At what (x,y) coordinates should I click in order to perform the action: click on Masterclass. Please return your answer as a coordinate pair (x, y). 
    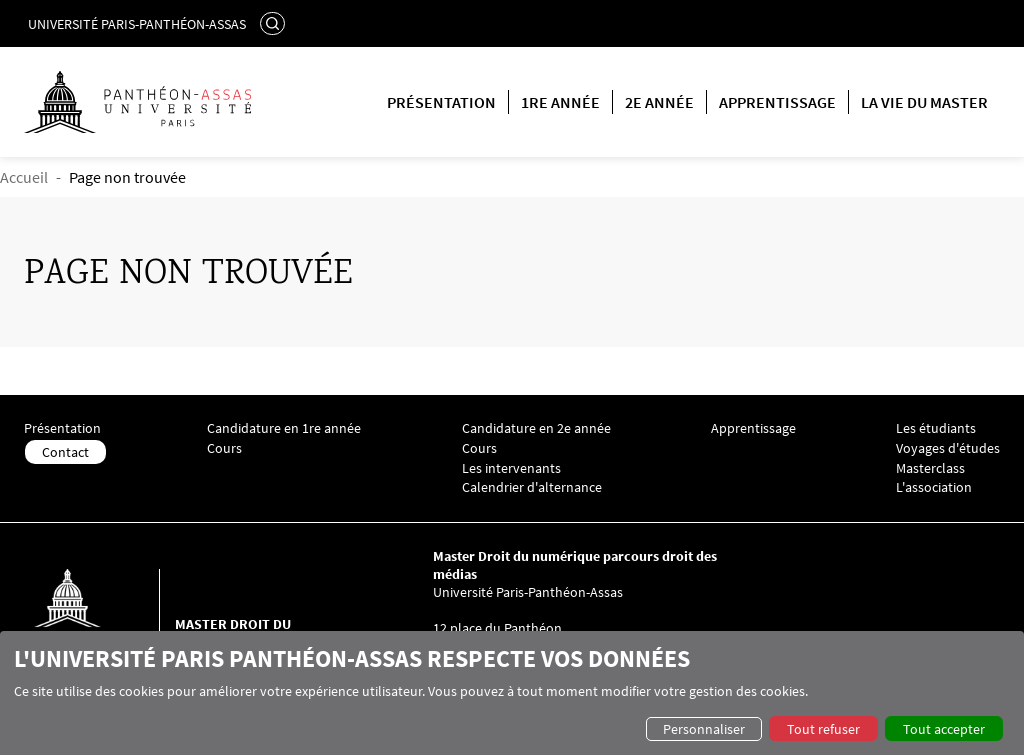
    Looking at the image, I should click on (930, 468).